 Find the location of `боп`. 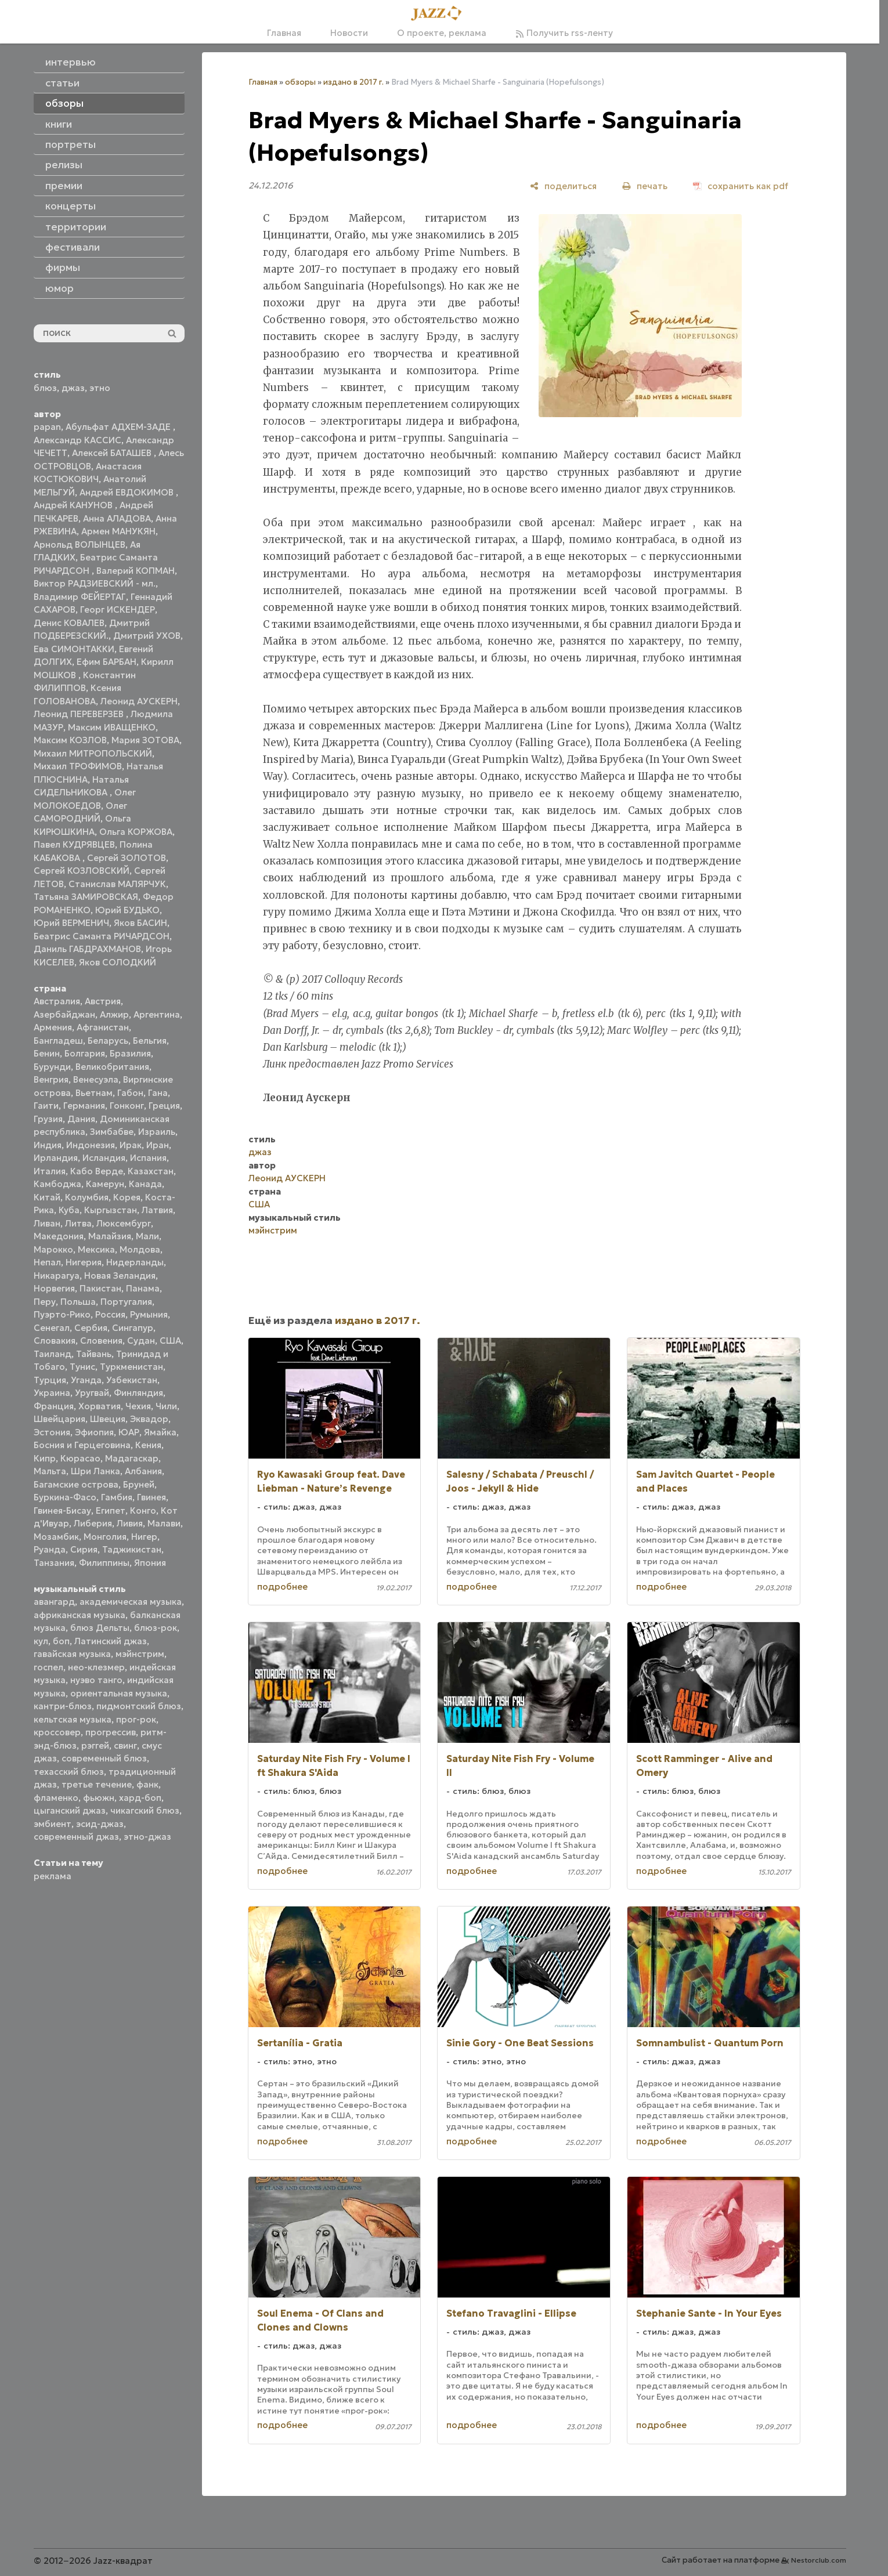

боп is located at coordinates (61, 1641).